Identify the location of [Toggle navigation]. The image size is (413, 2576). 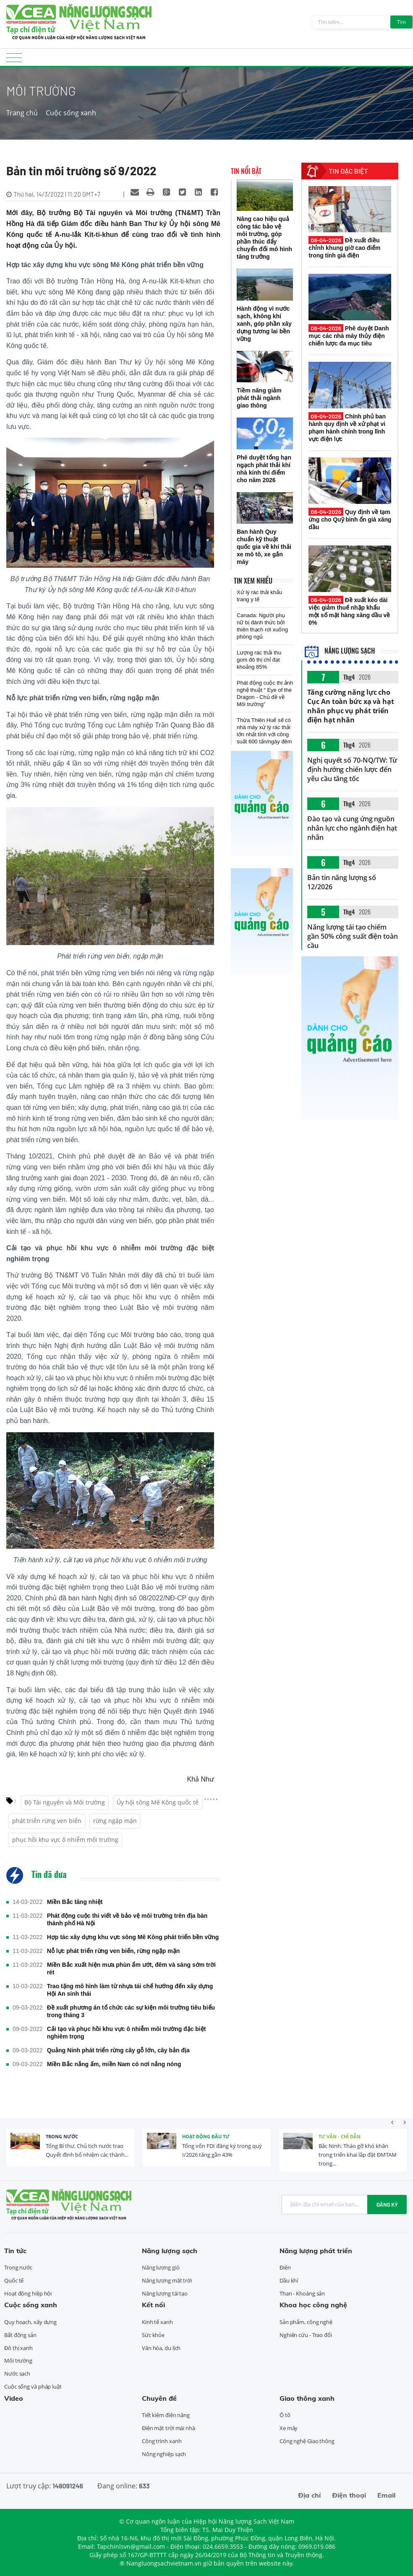
(14, 60).